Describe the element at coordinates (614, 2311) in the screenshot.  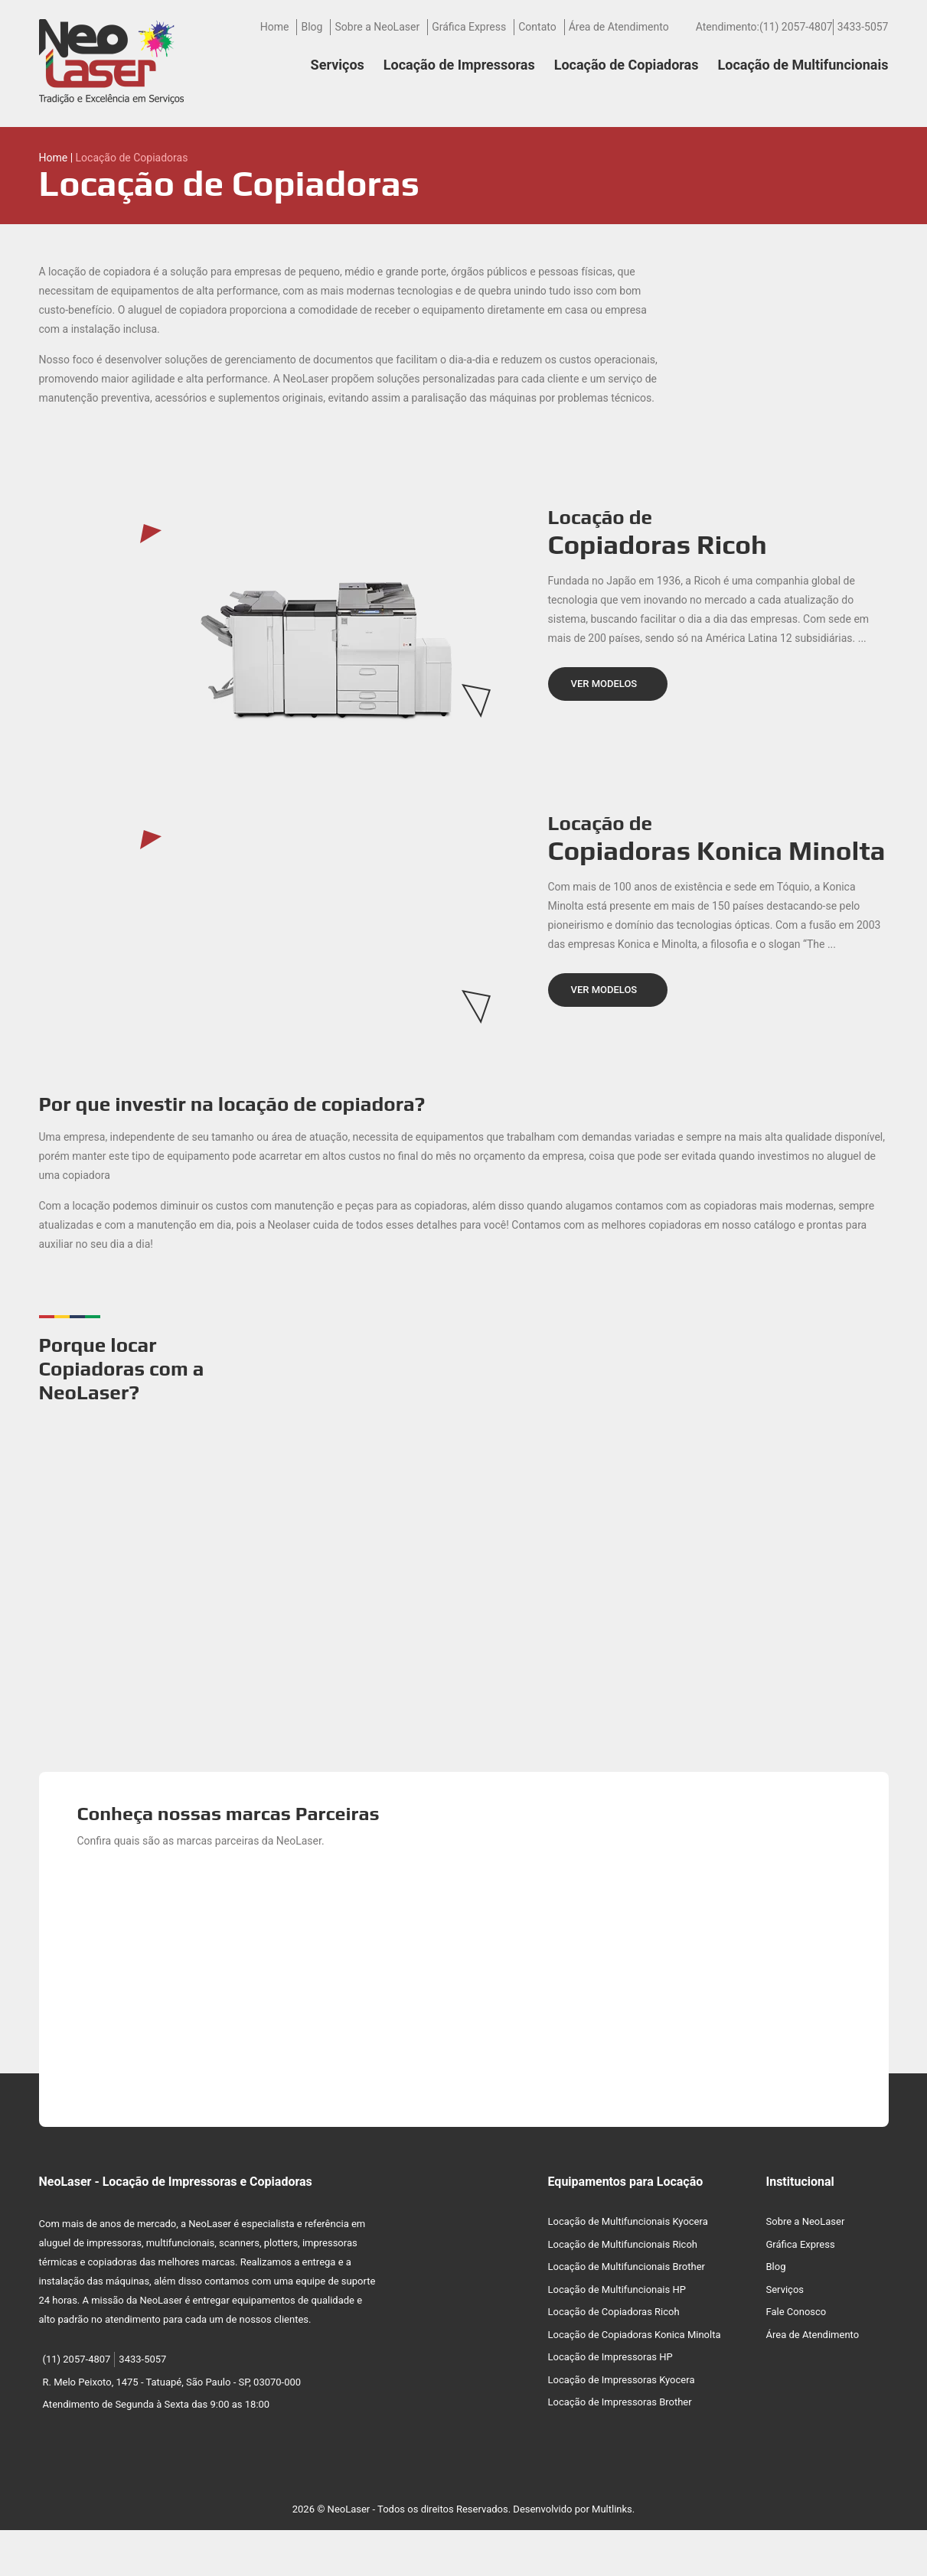
I see `Locação de Copiadoras Ricoh` at that location.